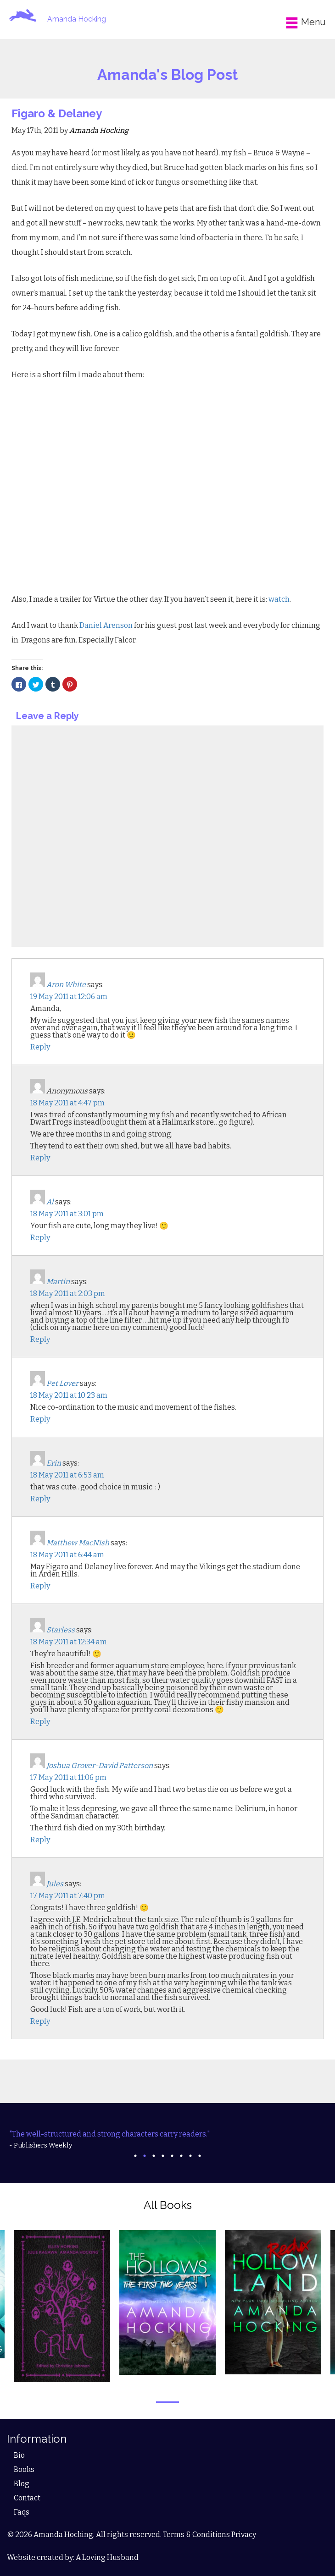 The width and height of the screenshot is (335, 2576). Describe the element at coordinates (40, 2021) in the screenshot. I see `Reply [Reply to Jules]` at that location.